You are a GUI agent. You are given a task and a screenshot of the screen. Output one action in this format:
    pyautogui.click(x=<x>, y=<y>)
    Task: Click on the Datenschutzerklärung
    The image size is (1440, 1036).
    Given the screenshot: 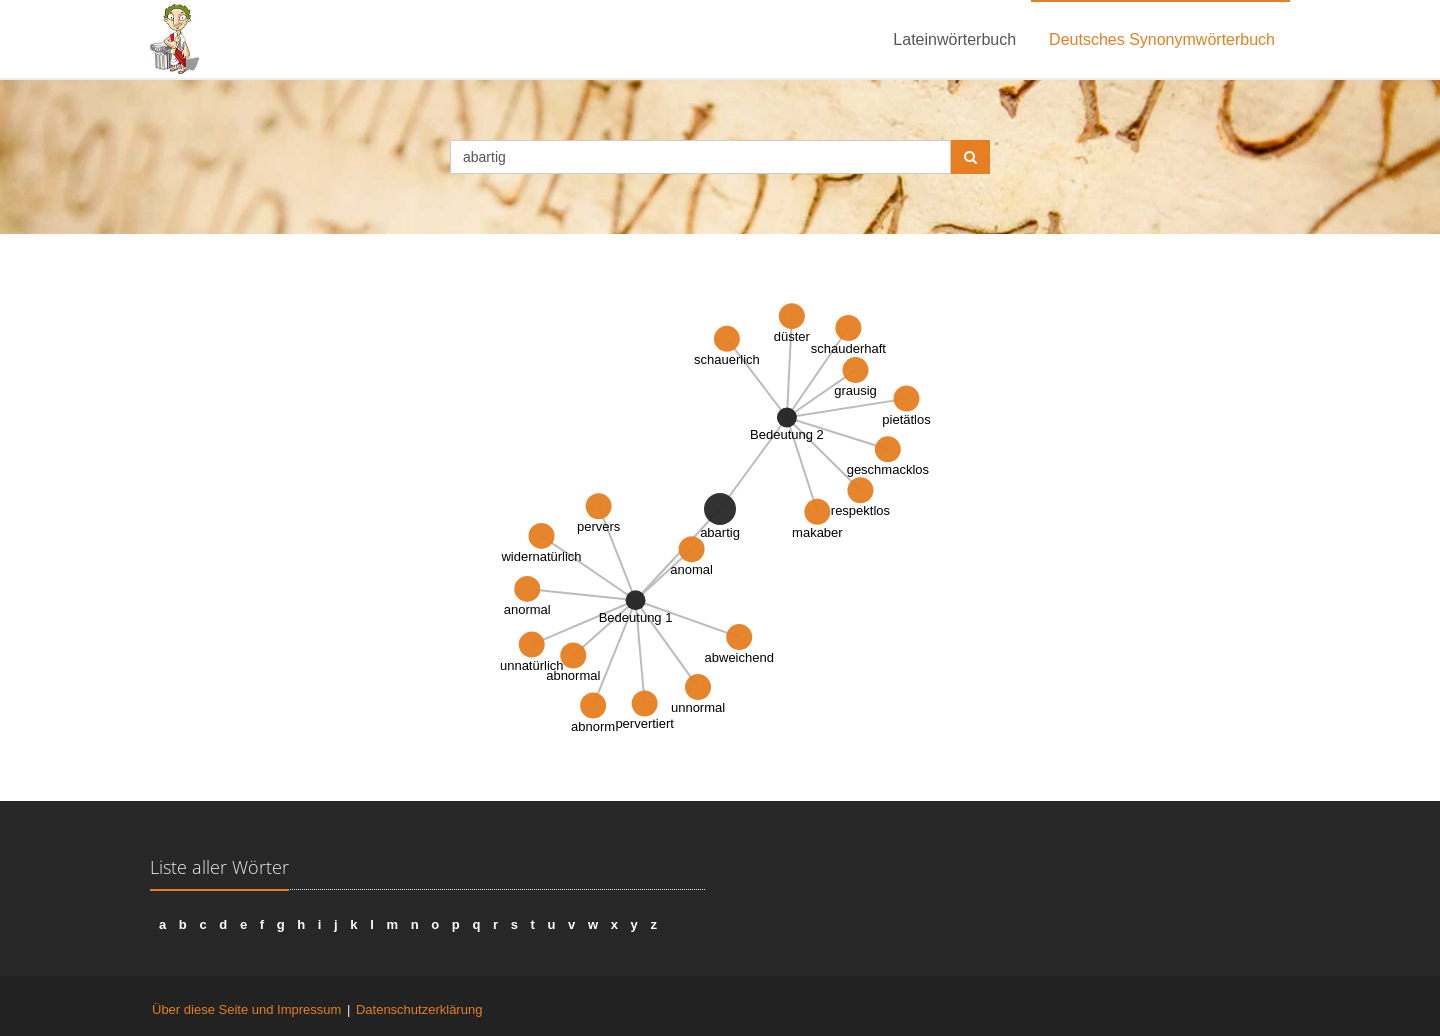 What is the action you would take?
    pyautogui.click(x=419, y=1009)
    